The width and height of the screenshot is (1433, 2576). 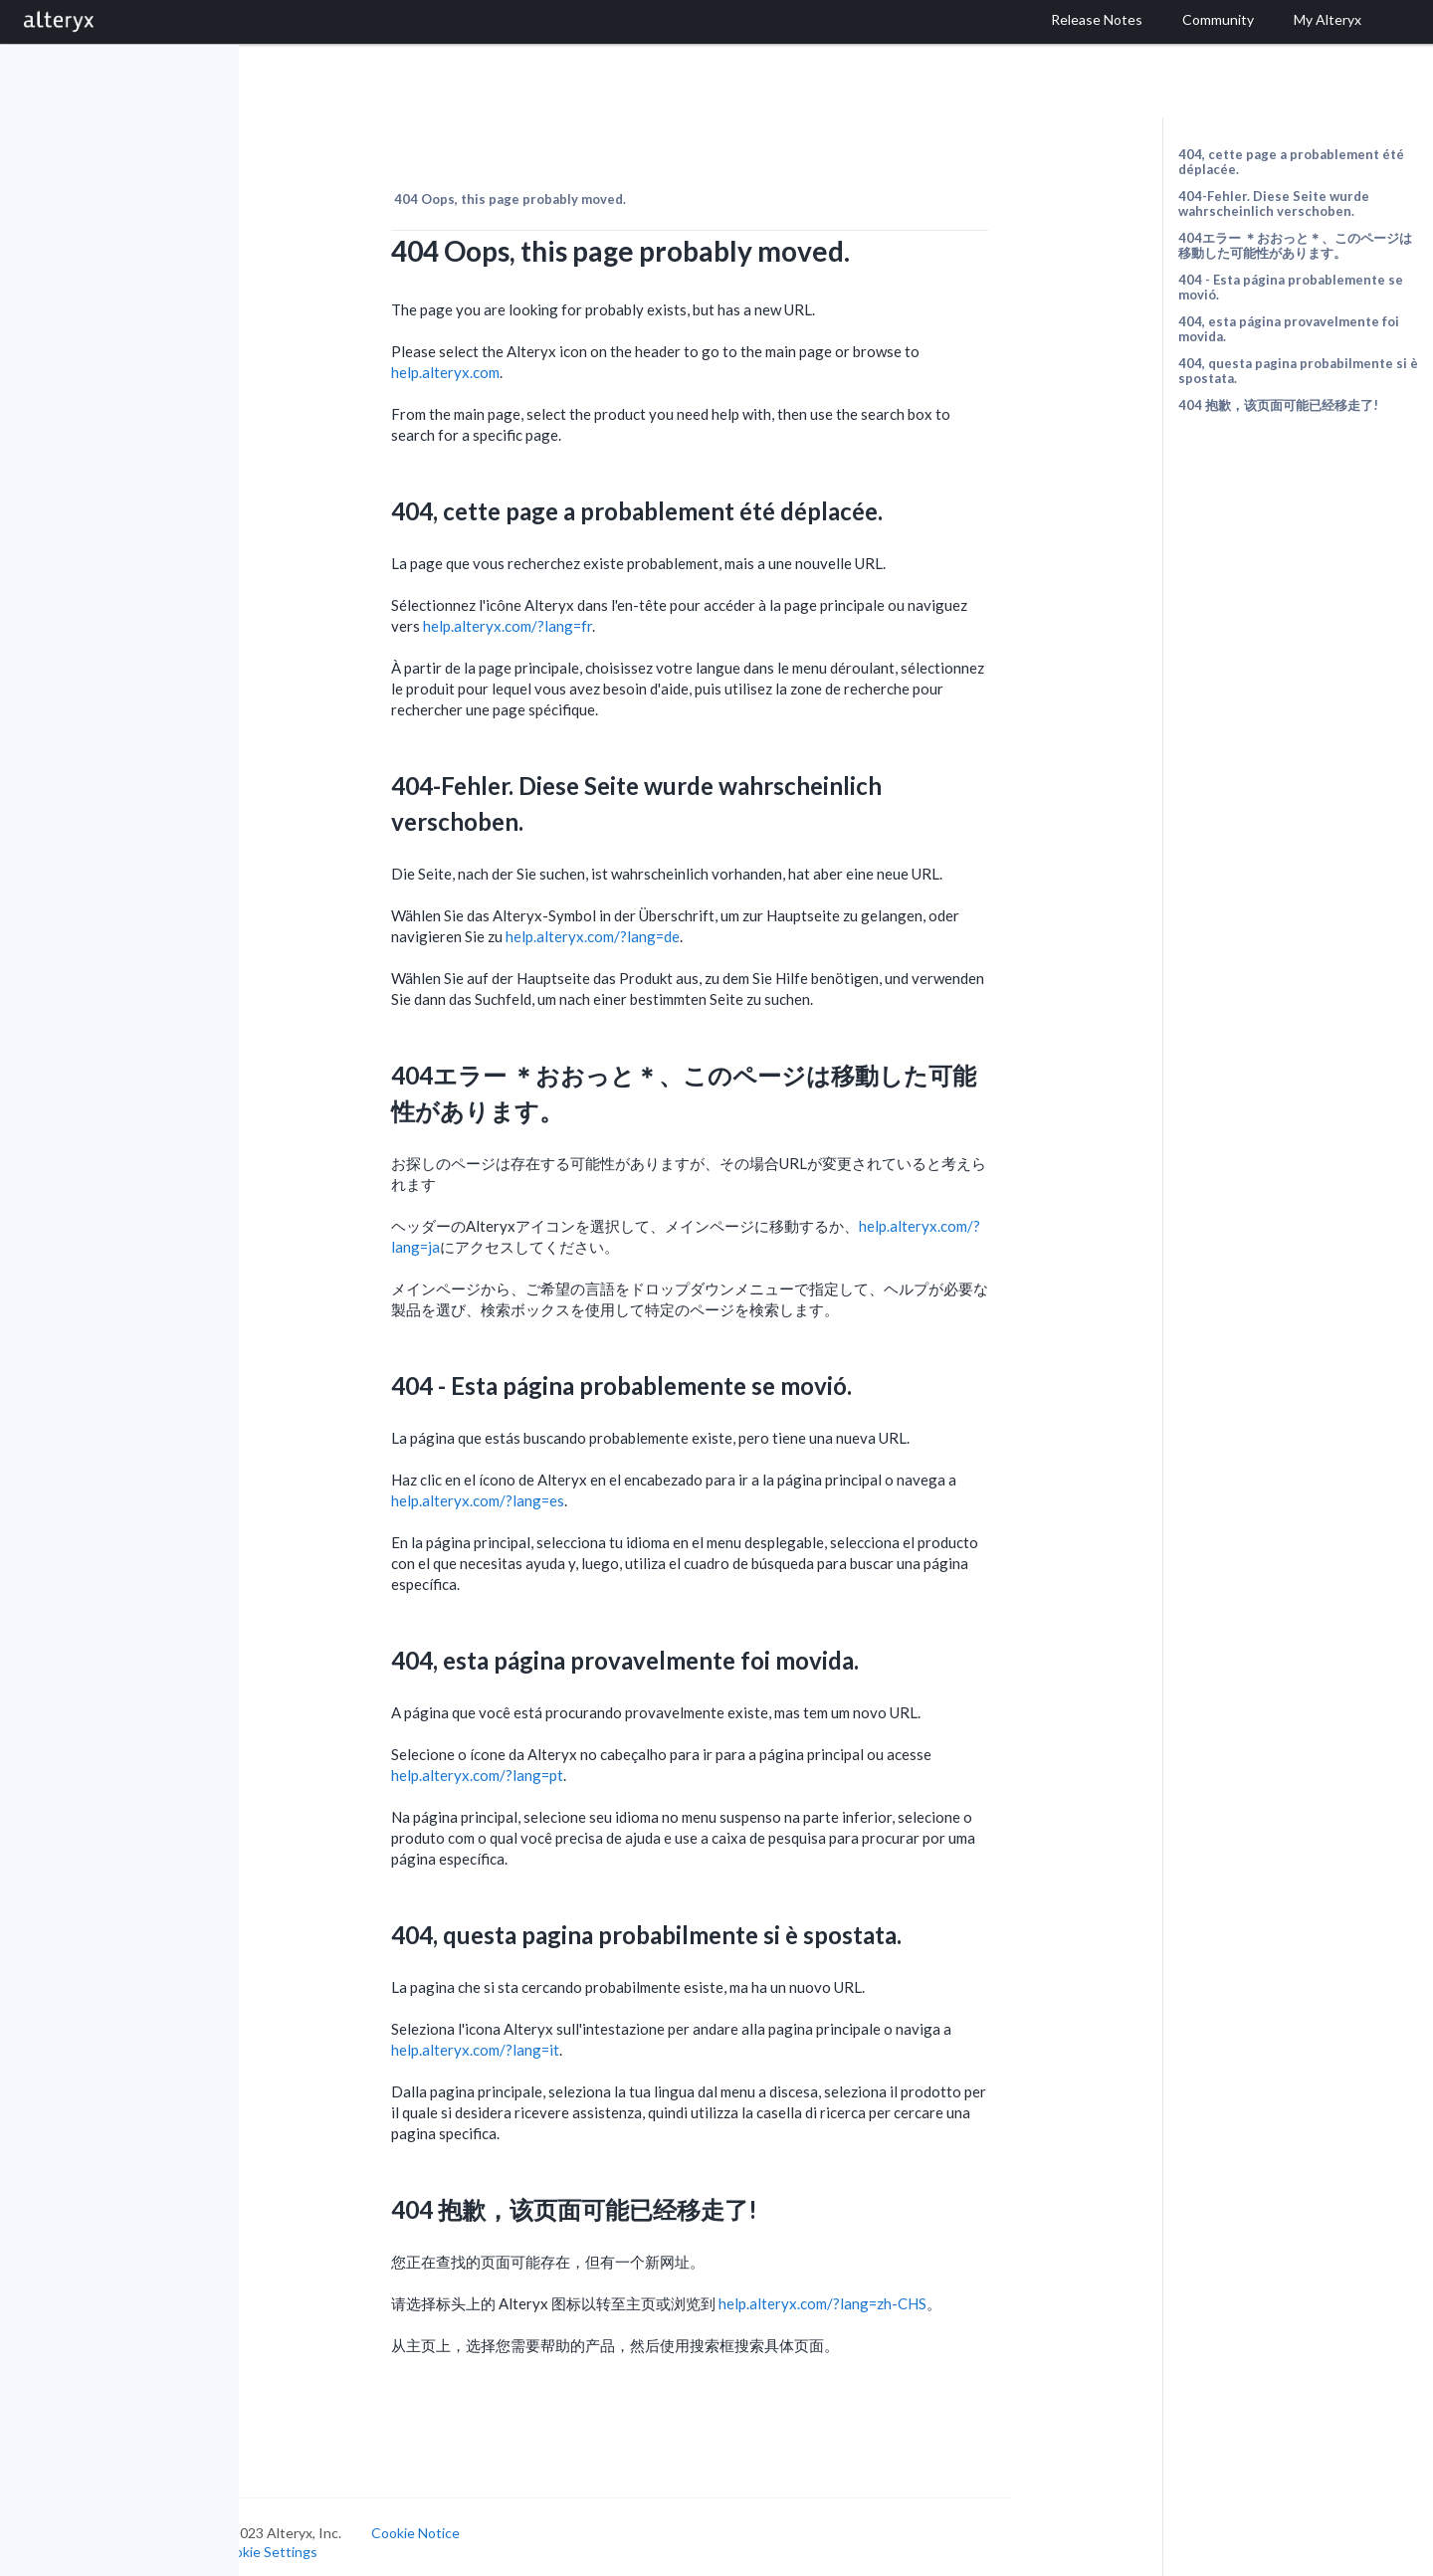 I want to click on help.alteryx.com/?lang=es, so click(x=524, y=1489).